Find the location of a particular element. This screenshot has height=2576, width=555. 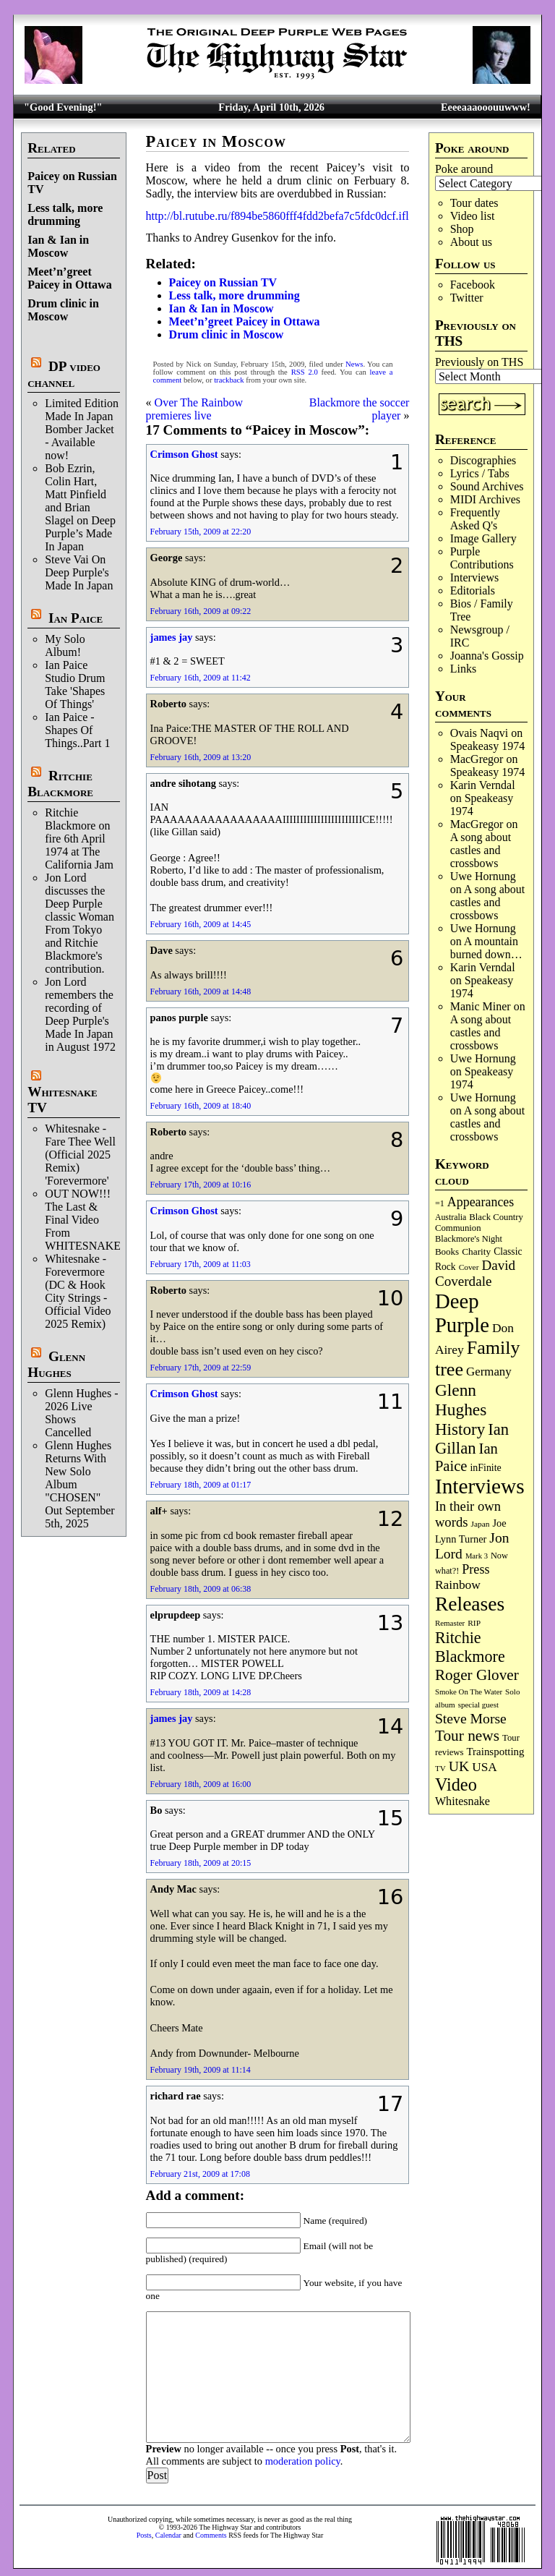

Blackmore's Night [Blackmore's Night (85 items)] is located at coordinates (468, 1239).